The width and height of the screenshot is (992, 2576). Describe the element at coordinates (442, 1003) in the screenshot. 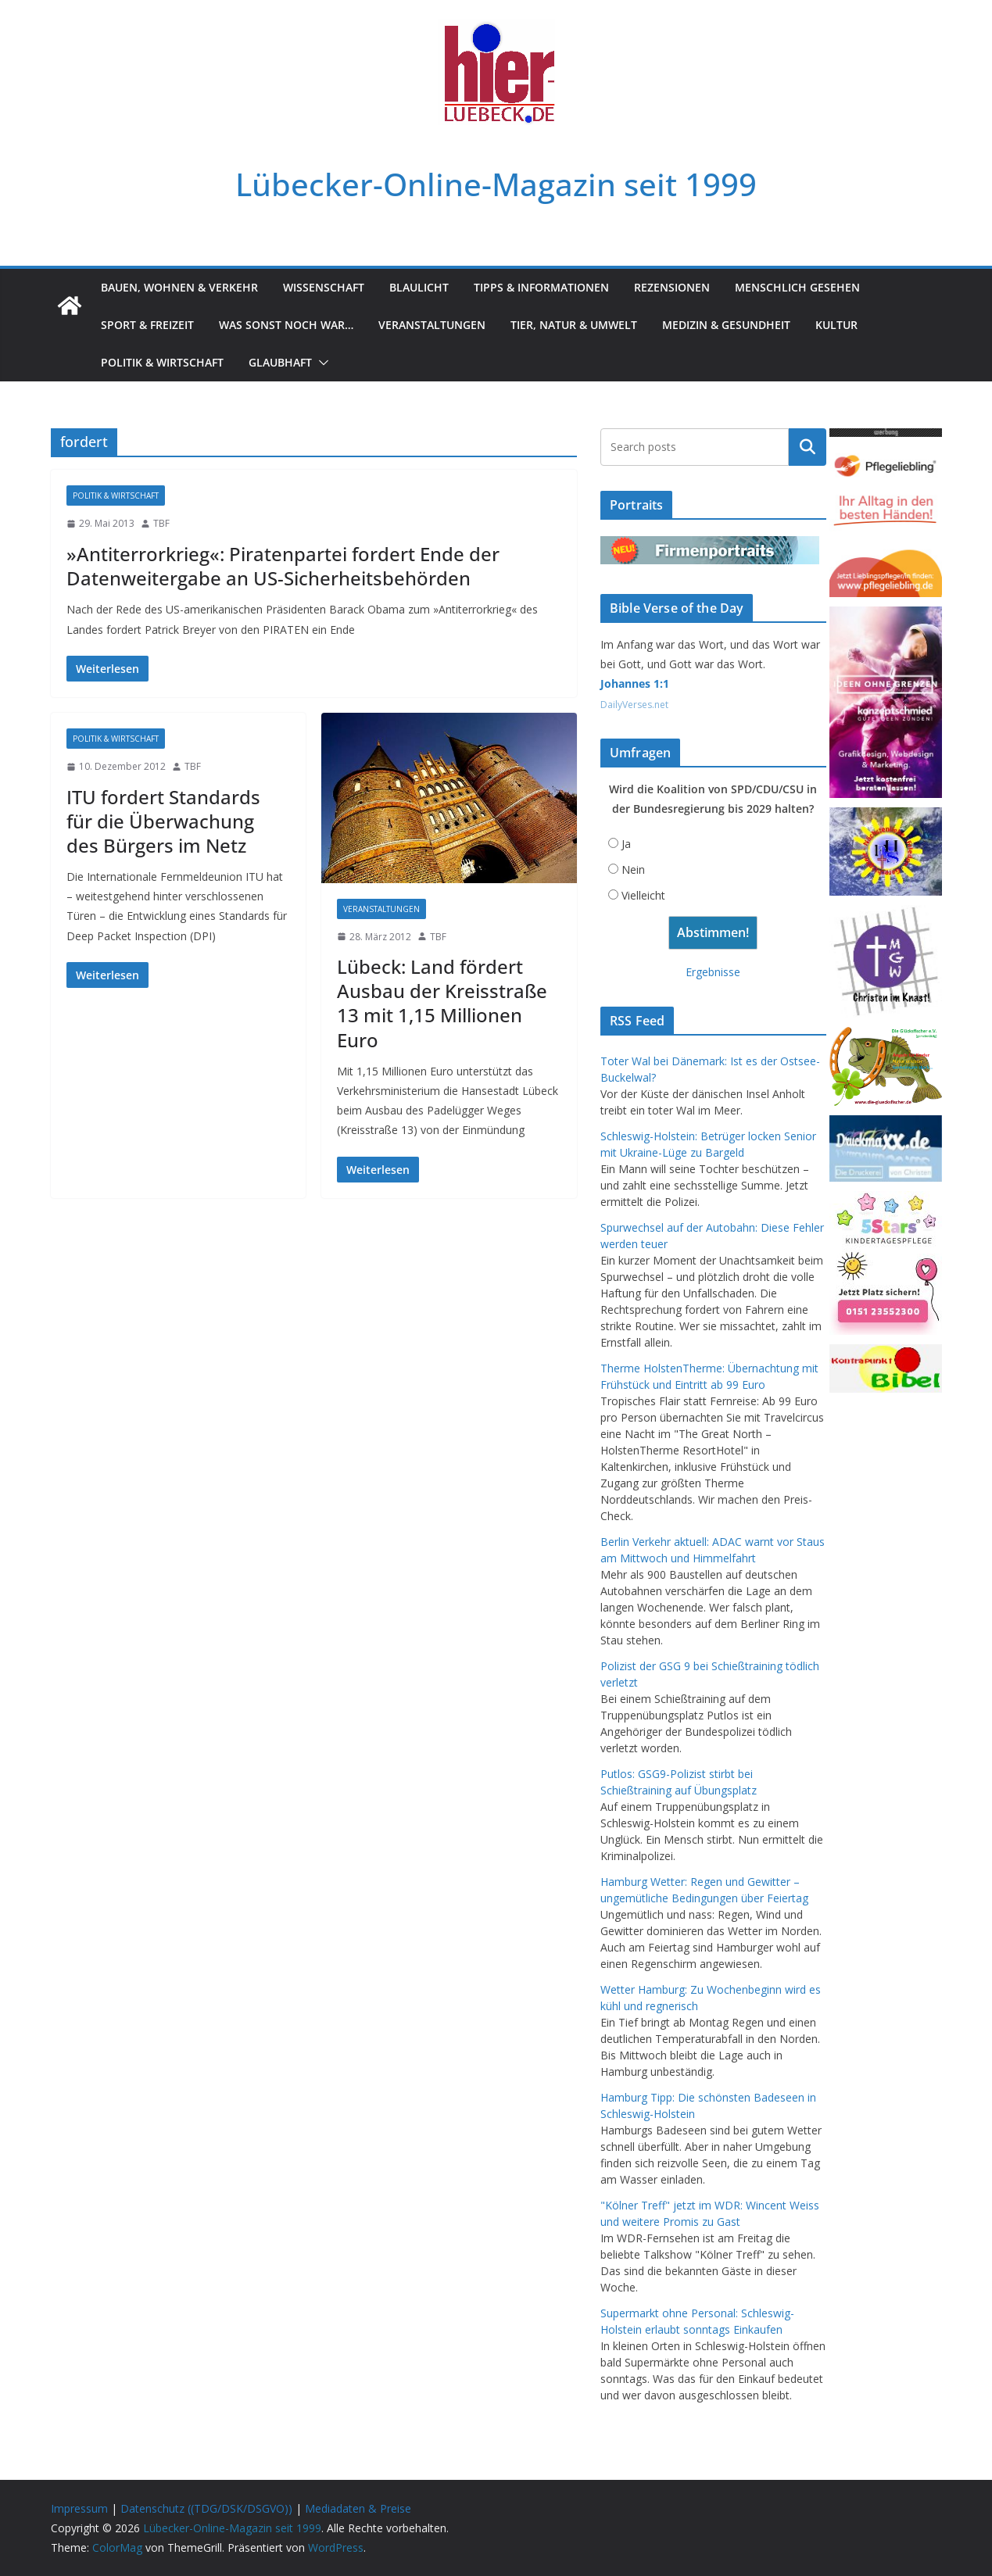

I see `Lübeck: Land fördert Ausbau der Kreisstraße 13 mit 1,15 Millionen Euro` at that location.